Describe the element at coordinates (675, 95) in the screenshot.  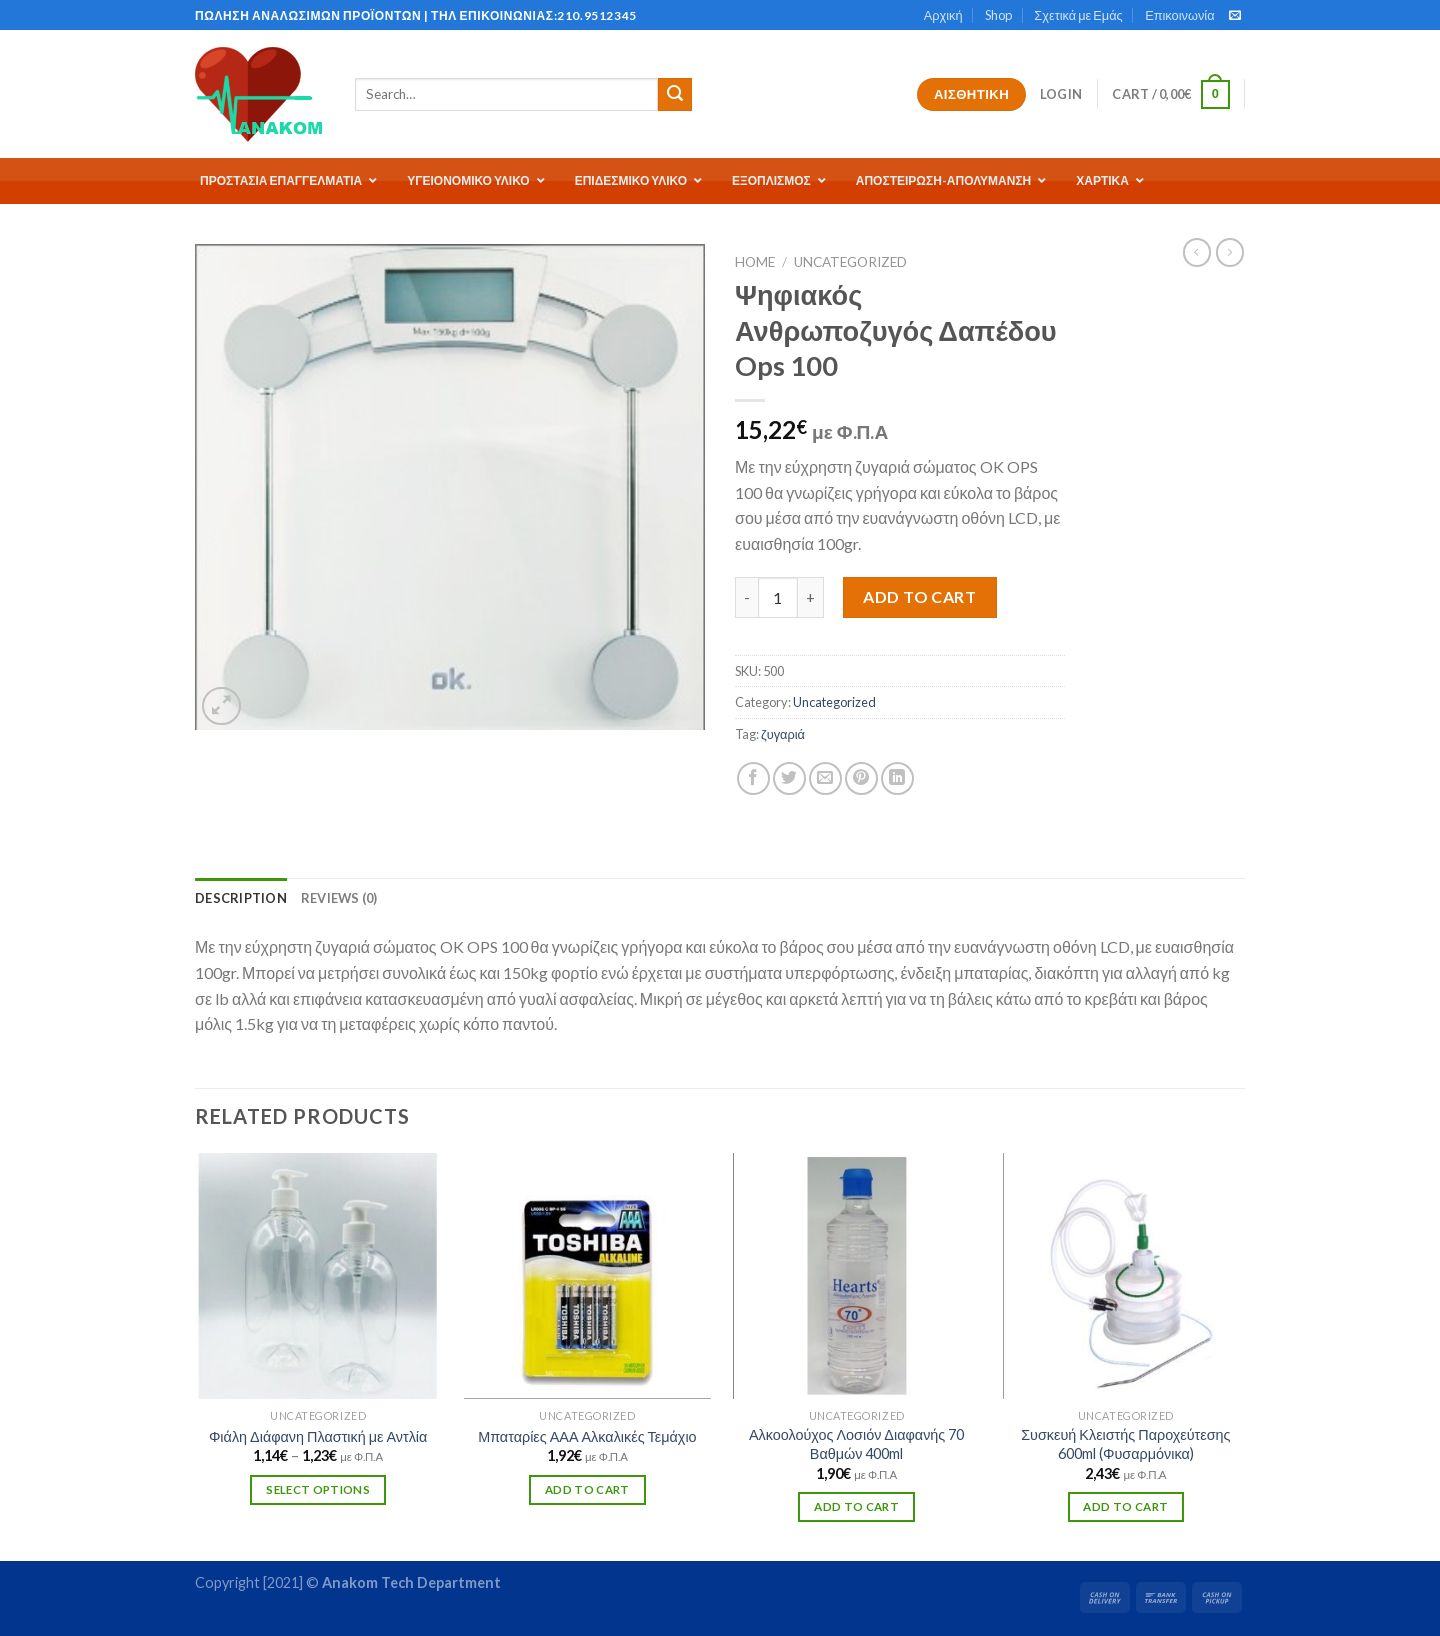
I see `[Submit]` at that location.